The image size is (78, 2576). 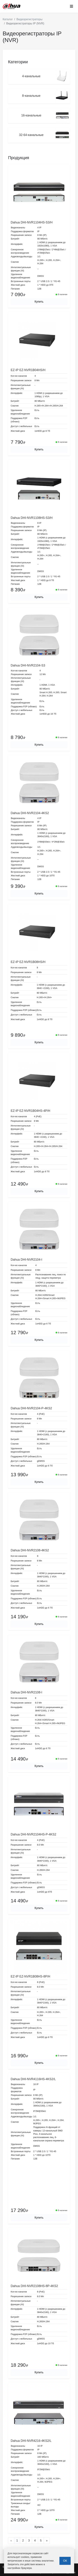 What do you see at coordinates (8, 19) in the screenshot?
I see `Каталог` at bounding box center [8, 19].